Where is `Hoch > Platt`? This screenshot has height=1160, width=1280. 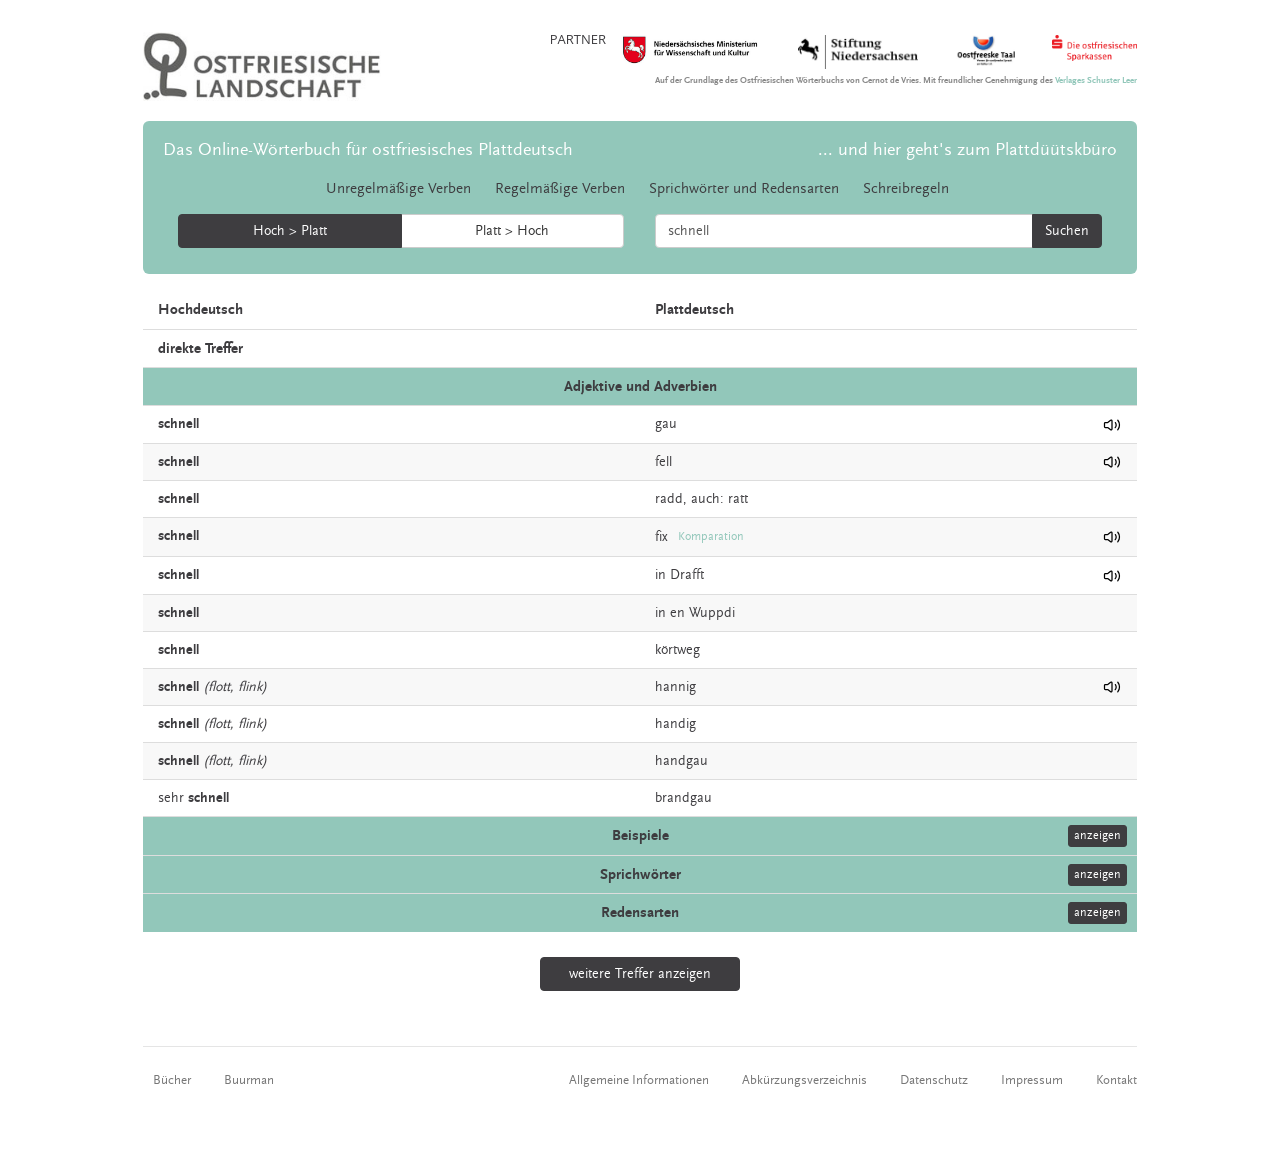 Hoch > Platt is located at coordinates (290, 231).